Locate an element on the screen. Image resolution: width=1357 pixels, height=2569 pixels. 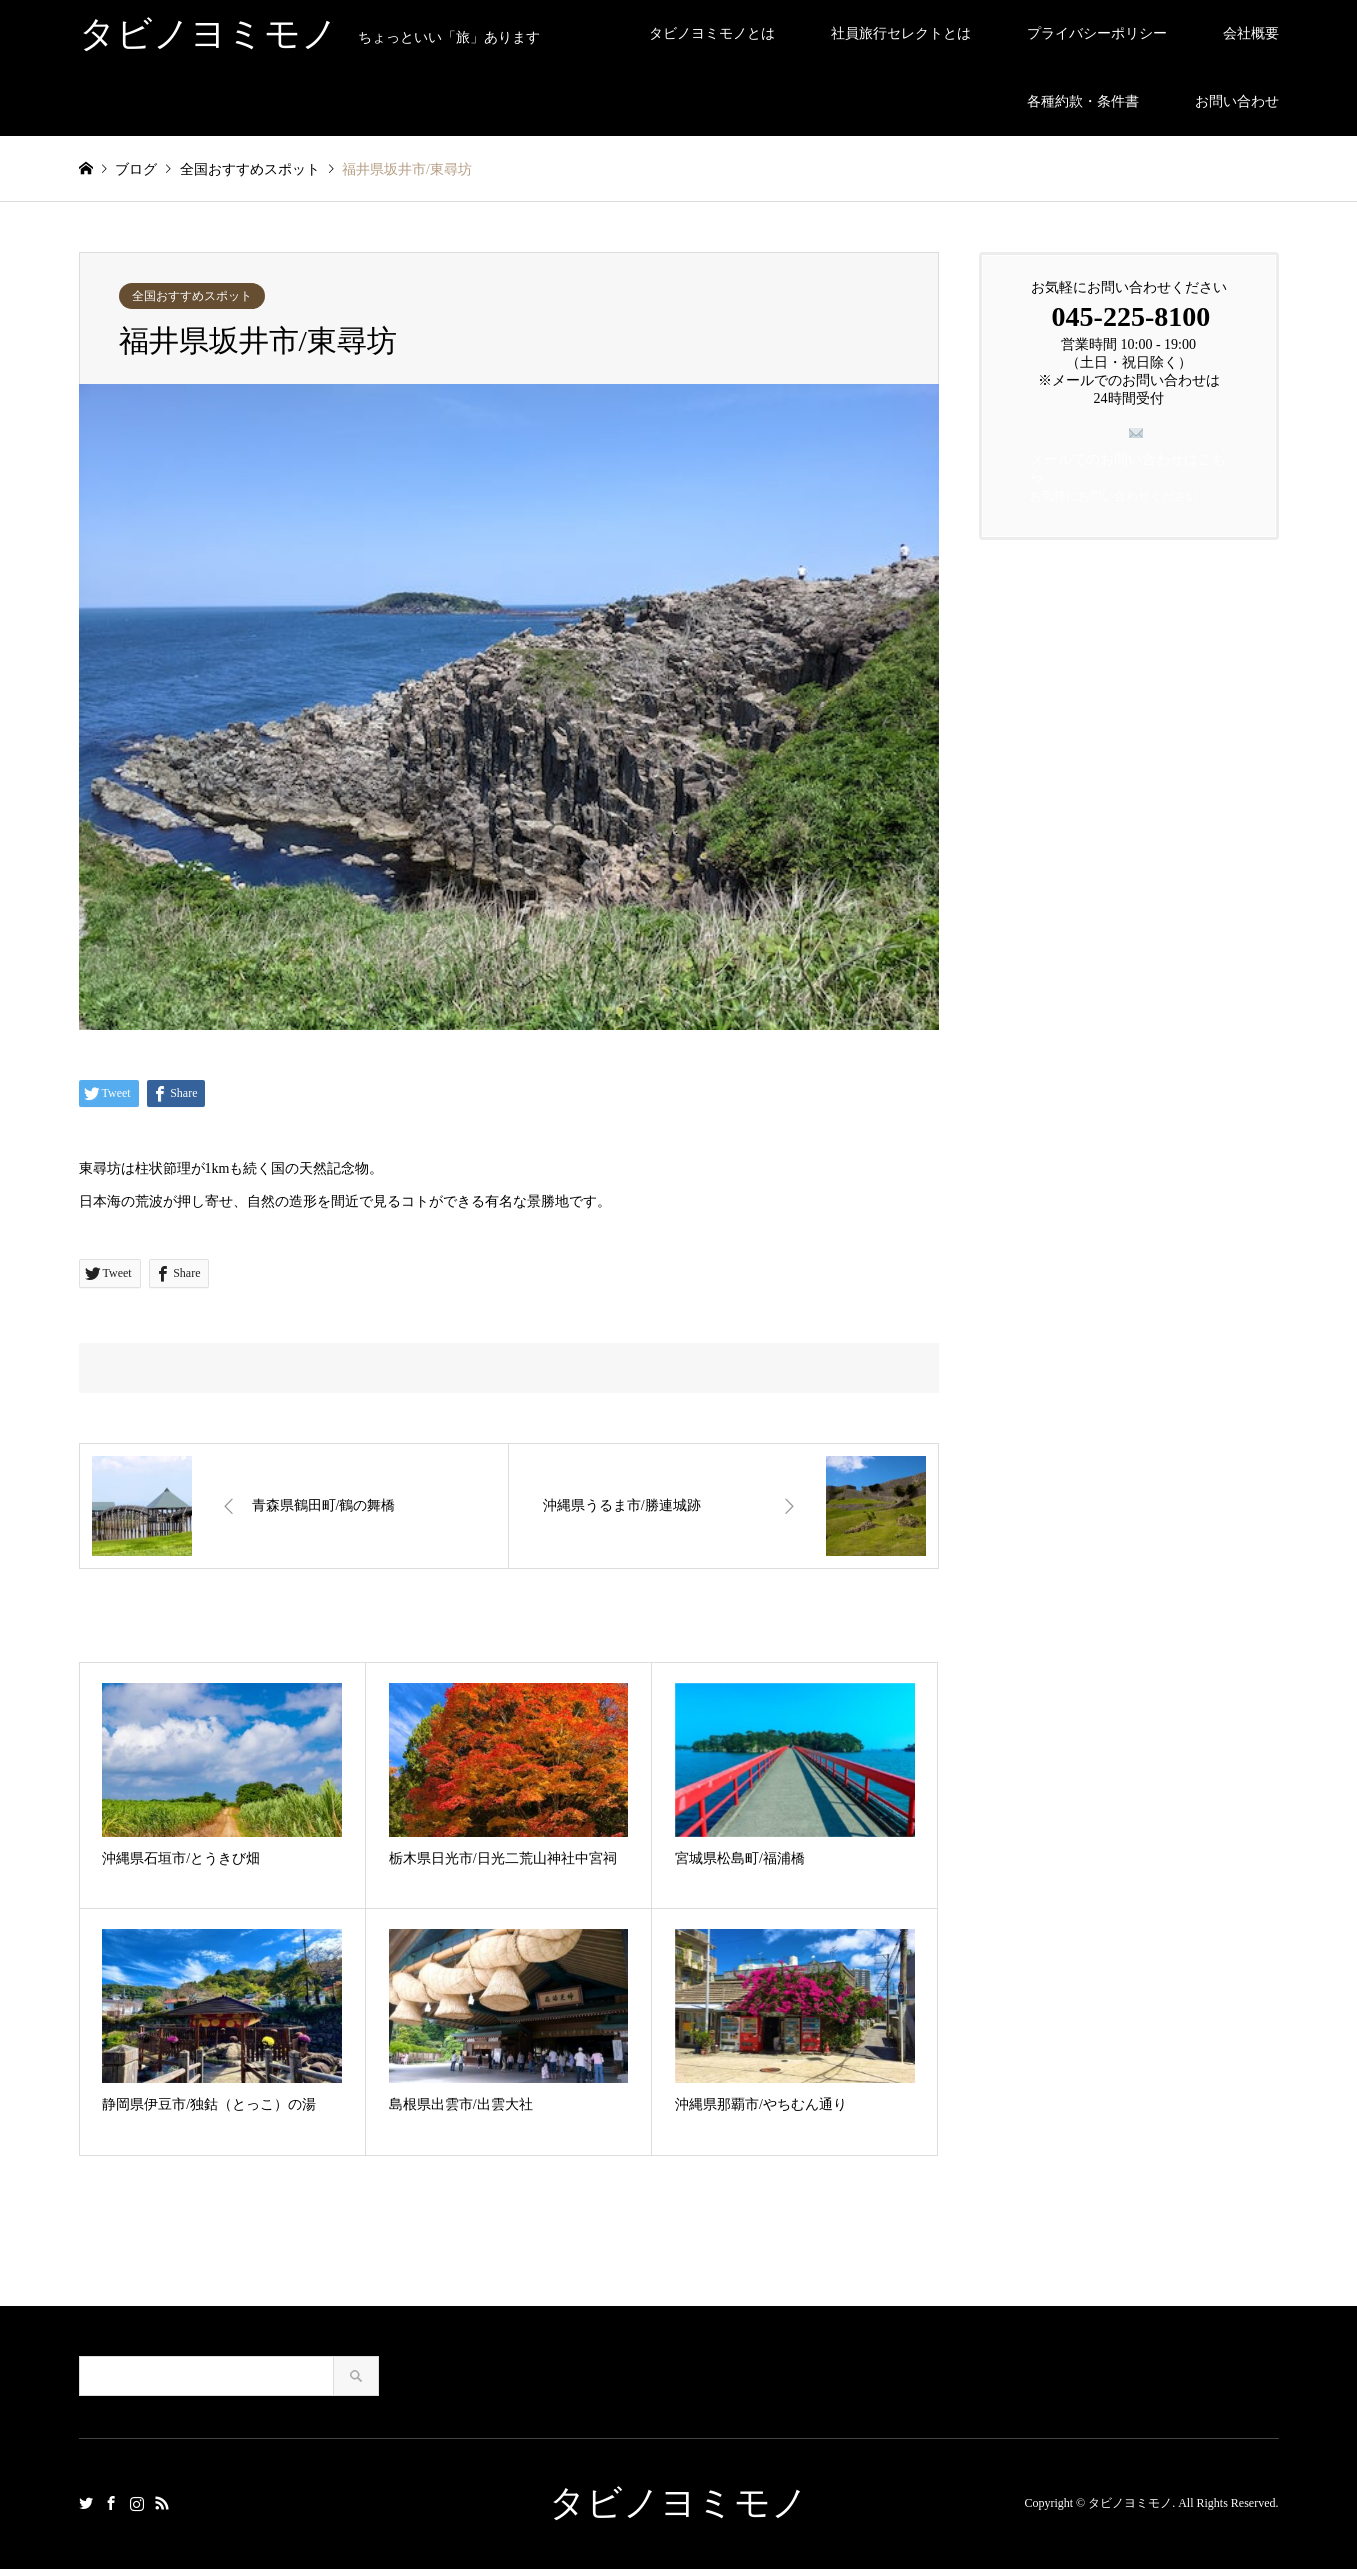
全国おすすめスポット is located at coordinates (192, 296).